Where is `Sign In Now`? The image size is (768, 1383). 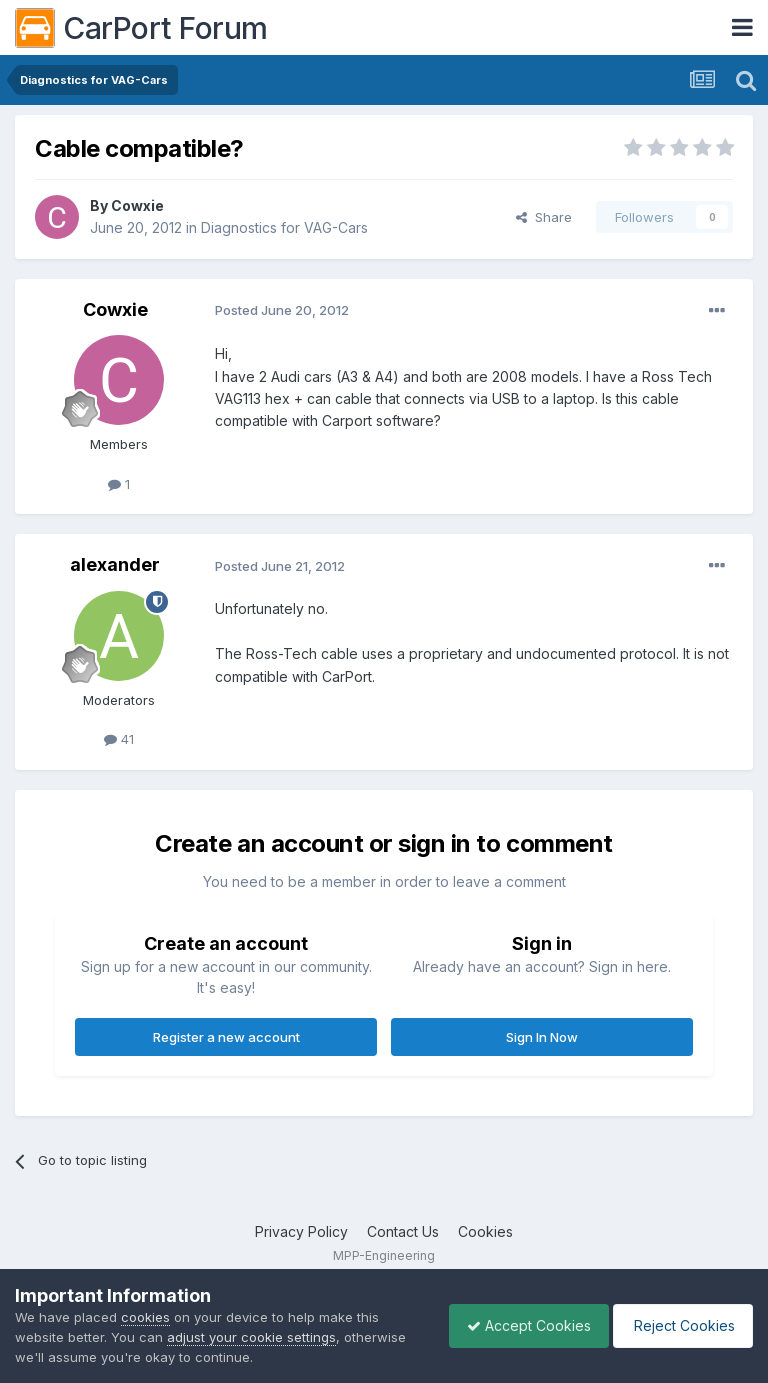
Sign In Now is located at coordinates (542, 1037).